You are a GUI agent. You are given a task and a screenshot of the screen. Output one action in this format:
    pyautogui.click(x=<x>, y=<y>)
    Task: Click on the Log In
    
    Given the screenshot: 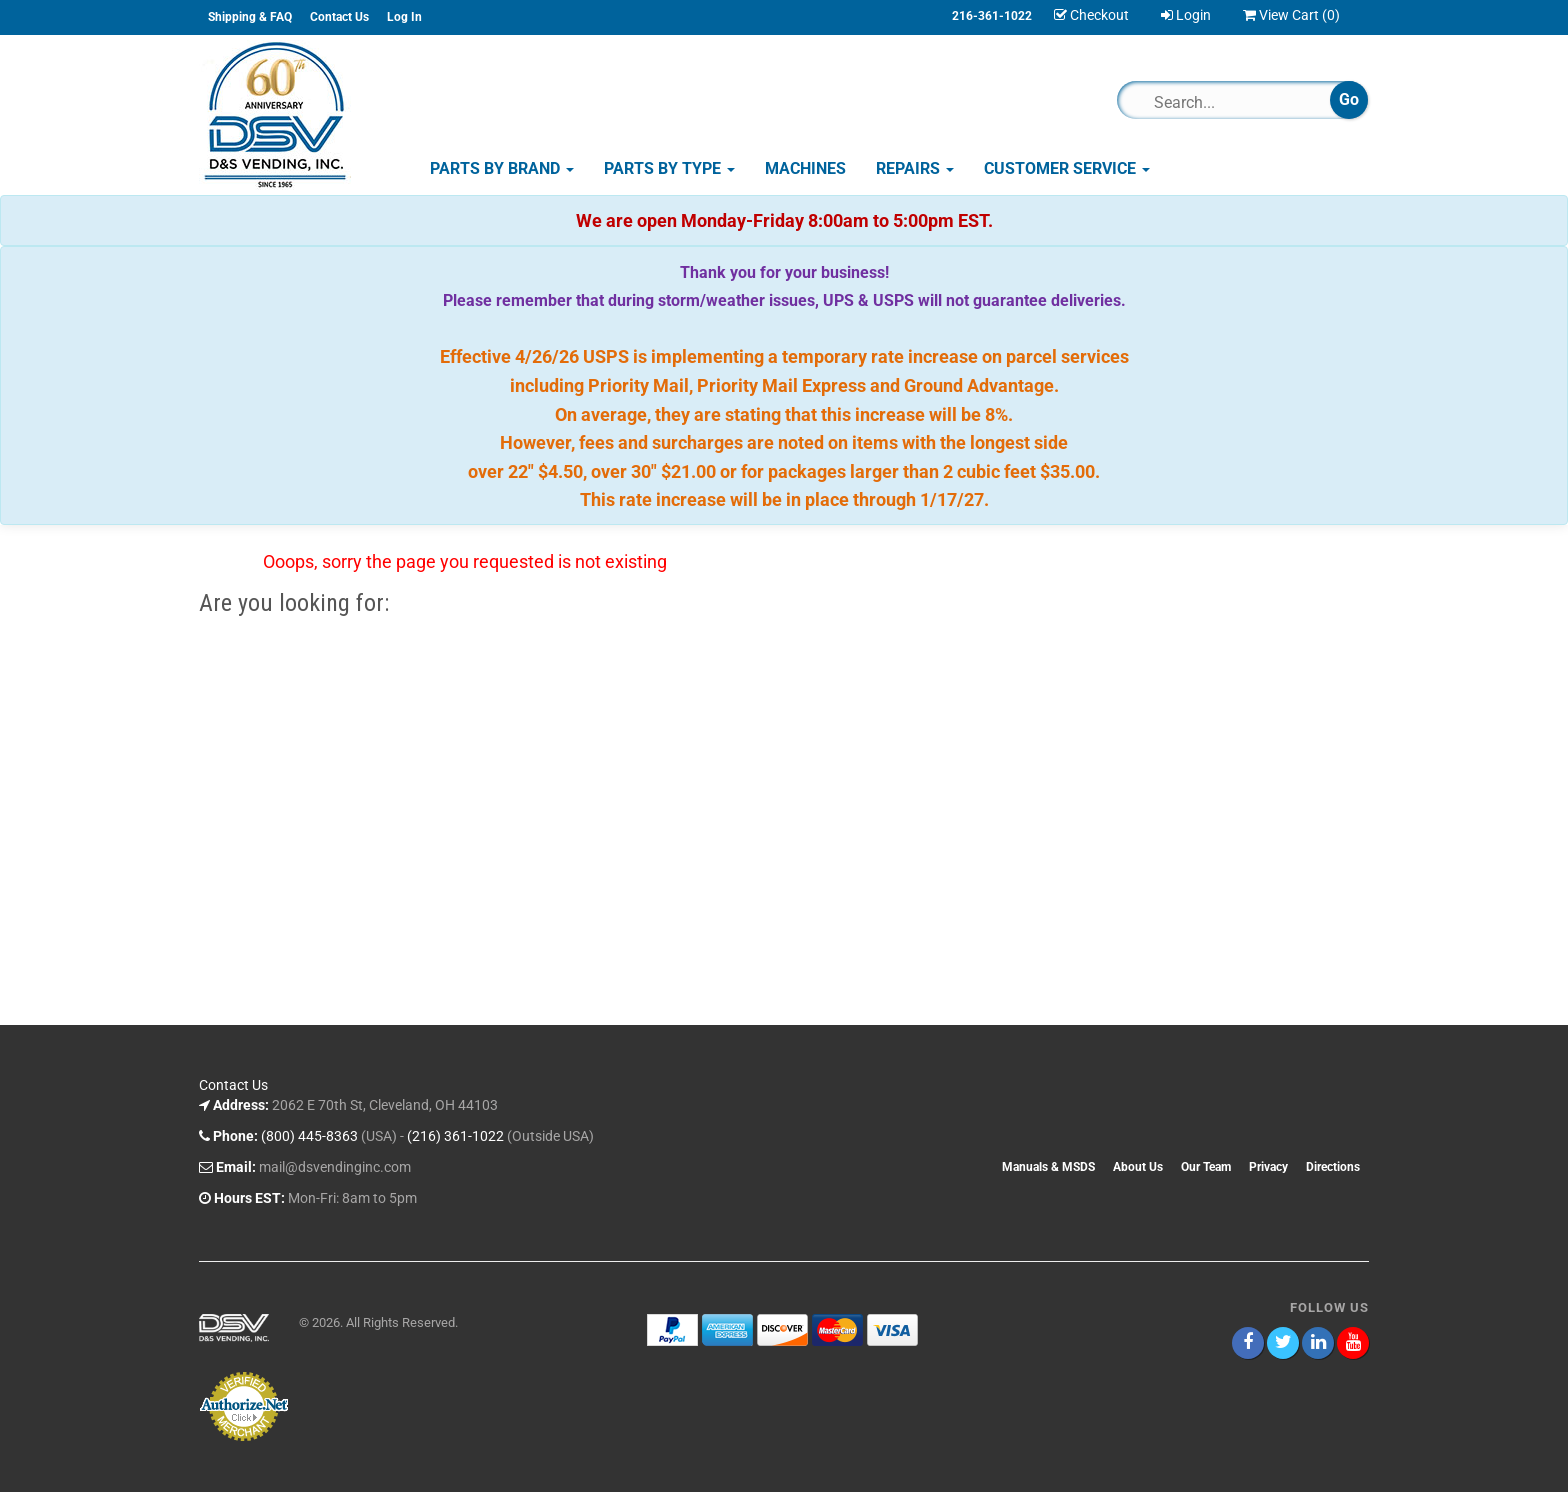 What is the action you would take?
    pyautogui.click(x=404, y=17)
    